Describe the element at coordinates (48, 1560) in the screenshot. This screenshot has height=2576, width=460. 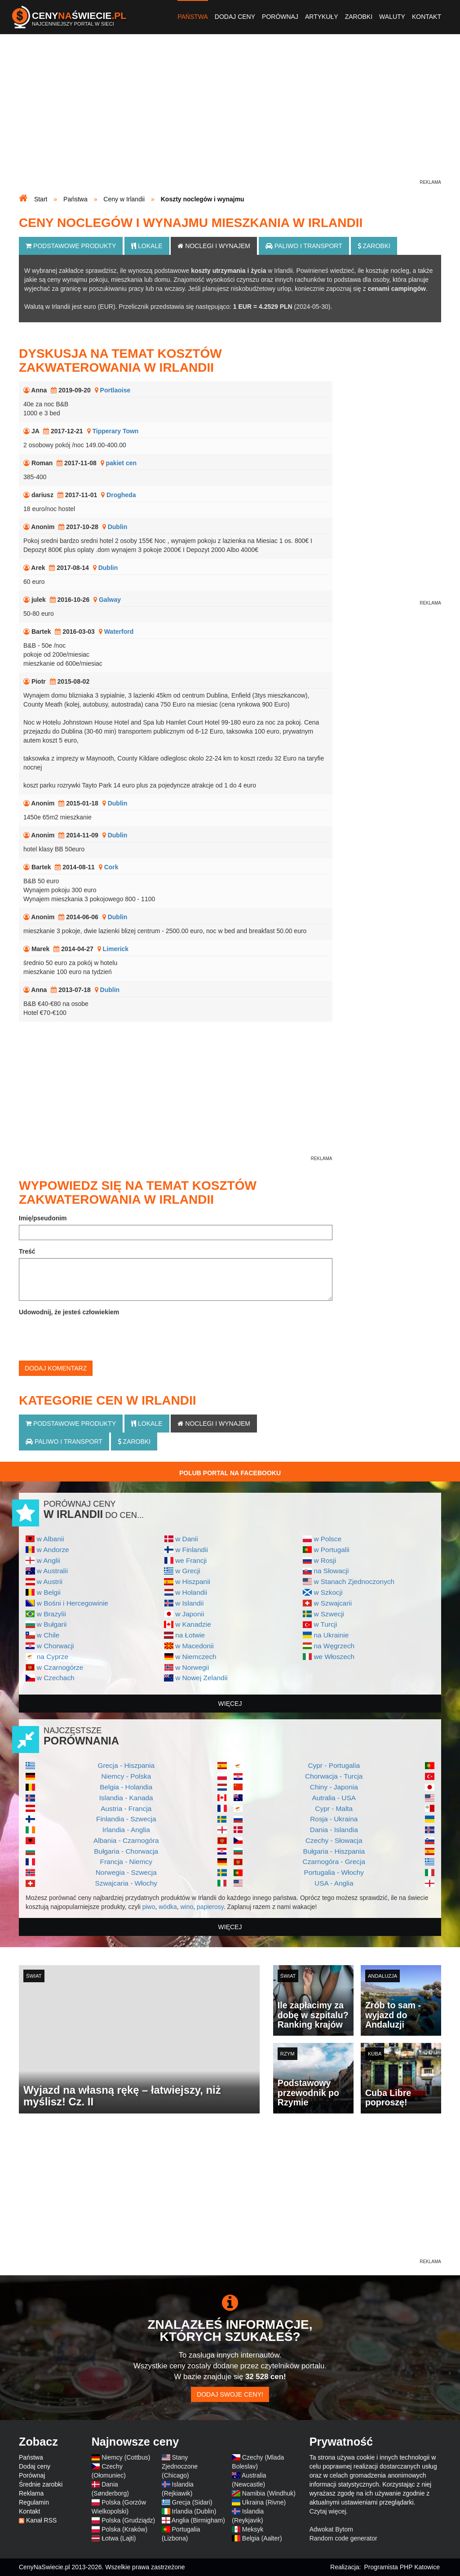
I see `w Anglii` at that location.